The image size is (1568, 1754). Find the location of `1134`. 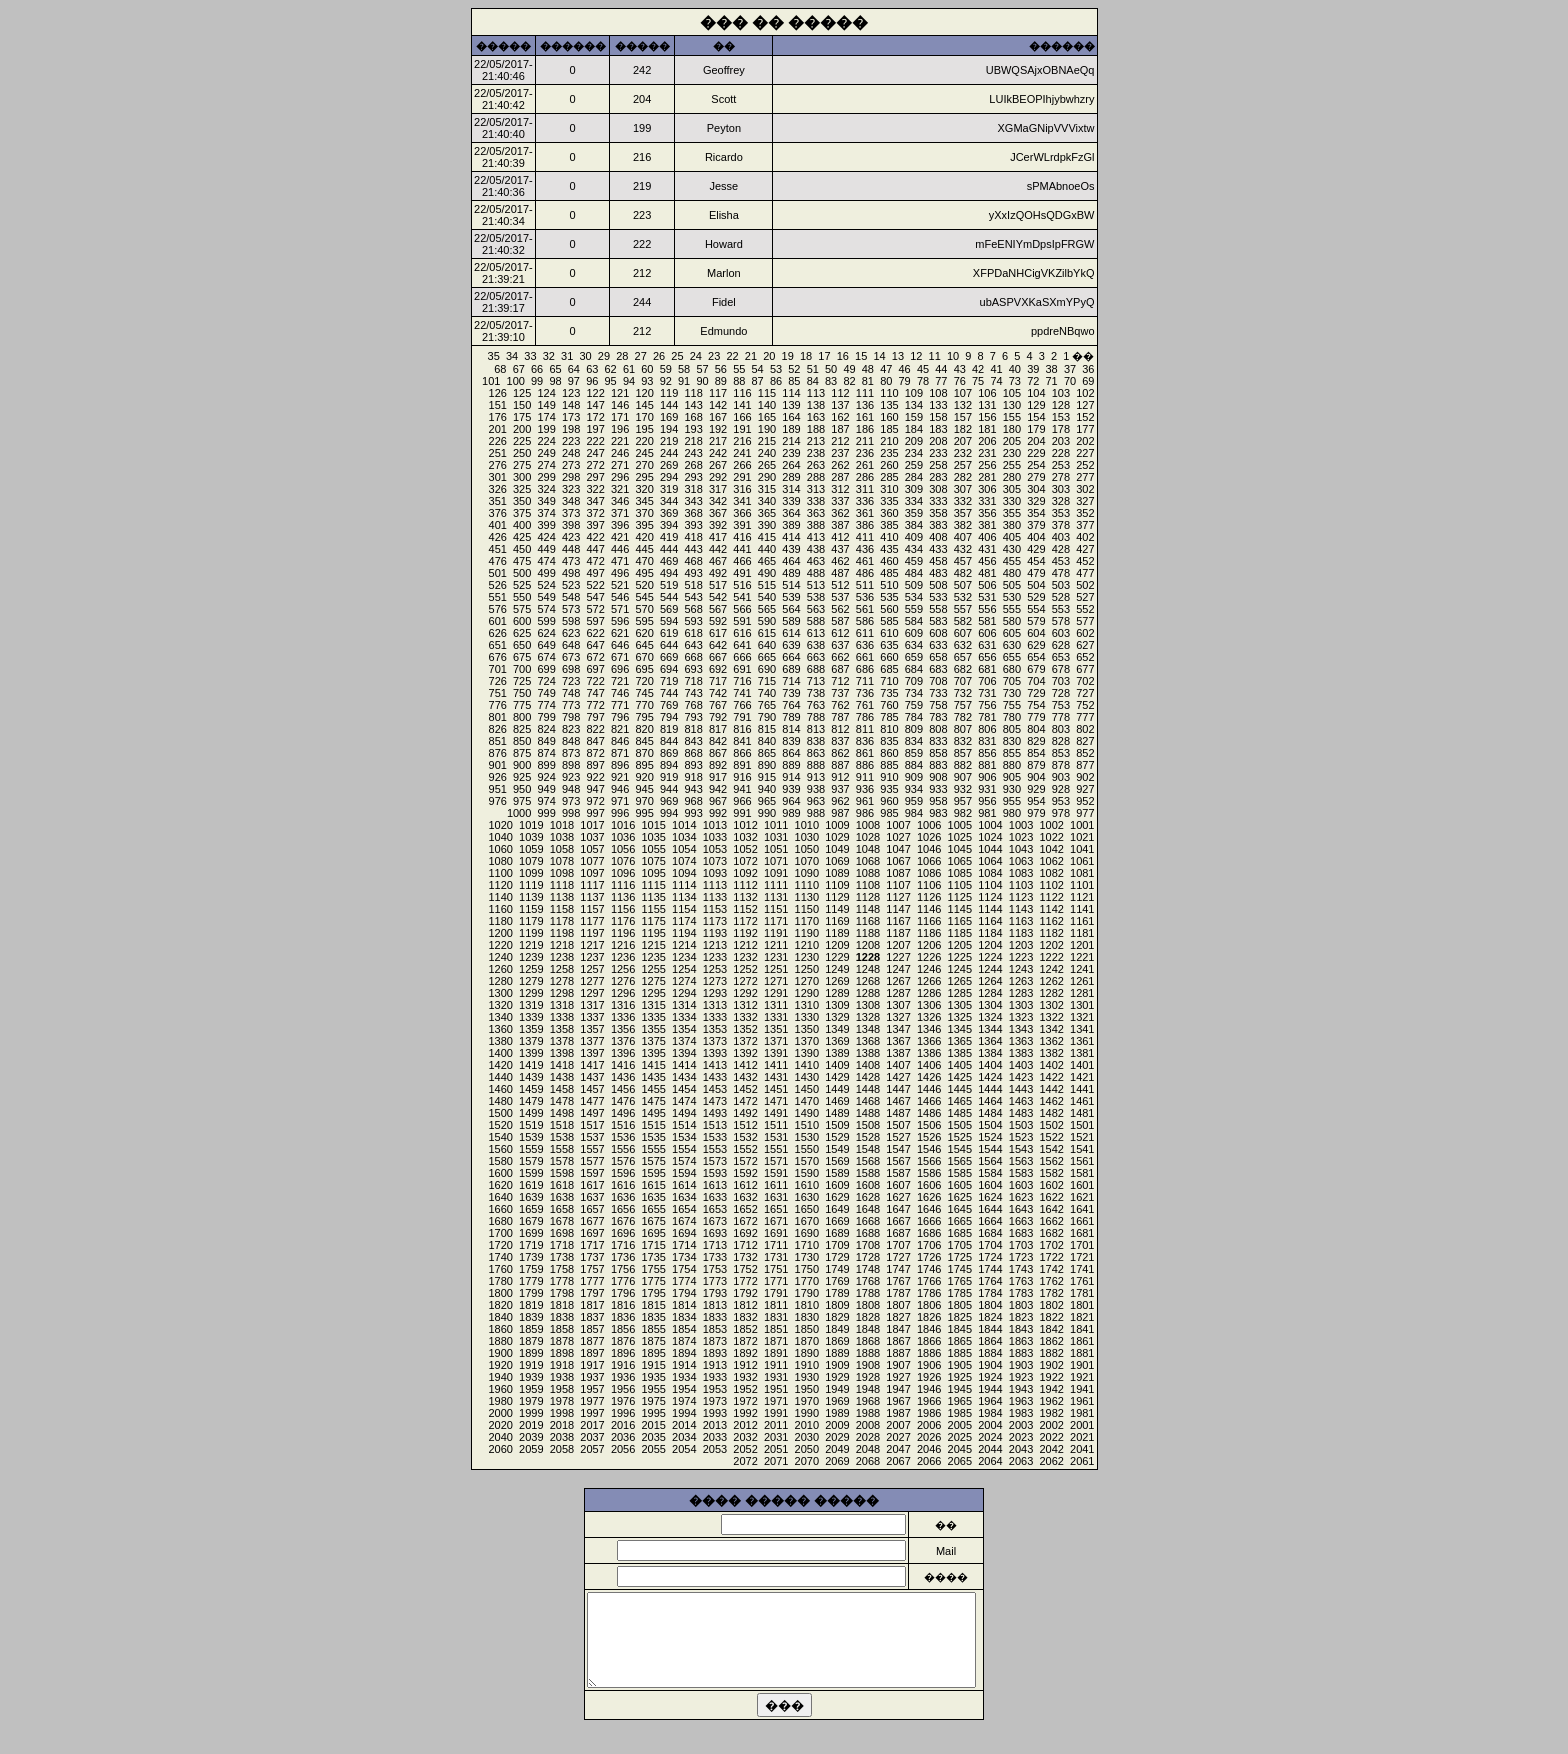

1134 is located at coordinates (684, 897).